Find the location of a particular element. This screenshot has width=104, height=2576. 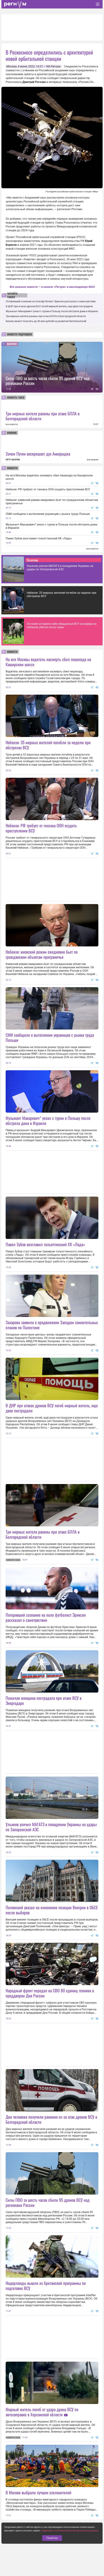

все новости is located at coordinates (12, 424).